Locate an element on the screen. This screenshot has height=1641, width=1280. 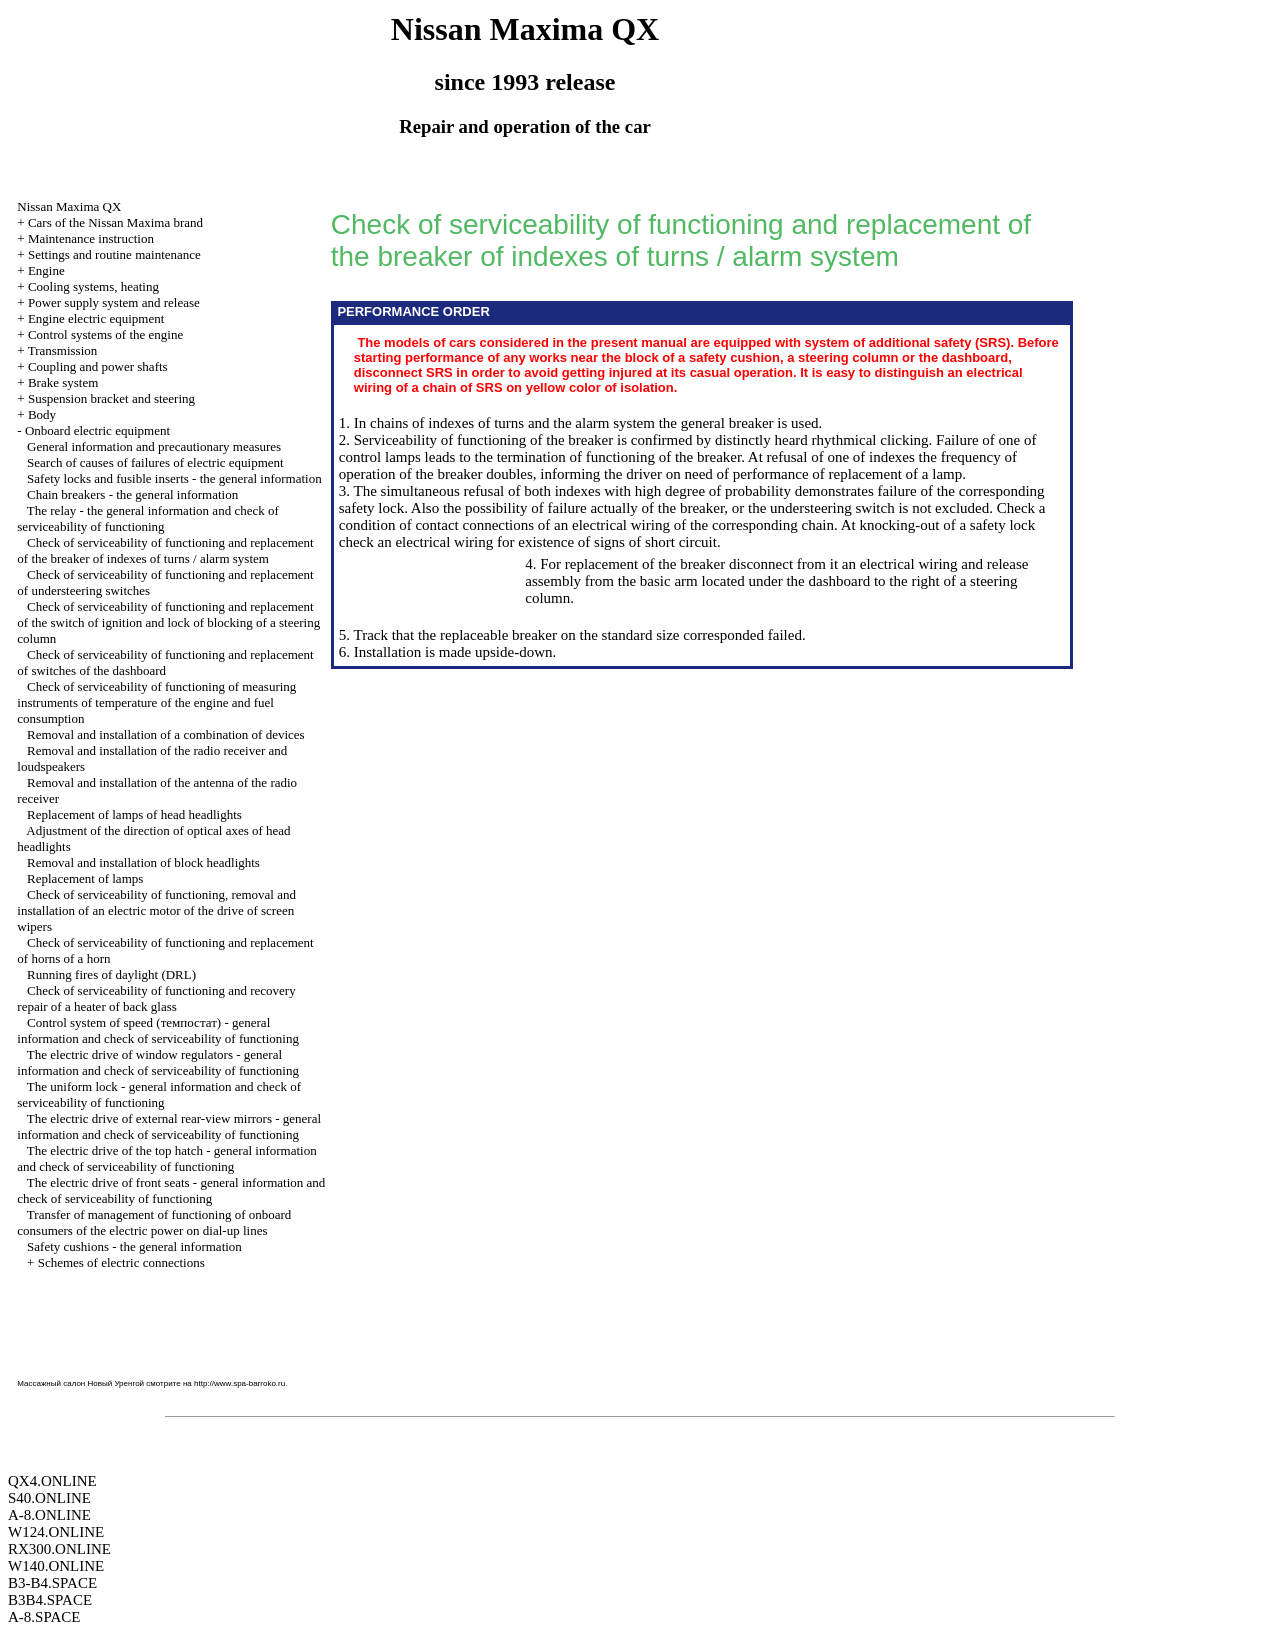
Schemes of electric connections is located at coordinates (121, 1262).